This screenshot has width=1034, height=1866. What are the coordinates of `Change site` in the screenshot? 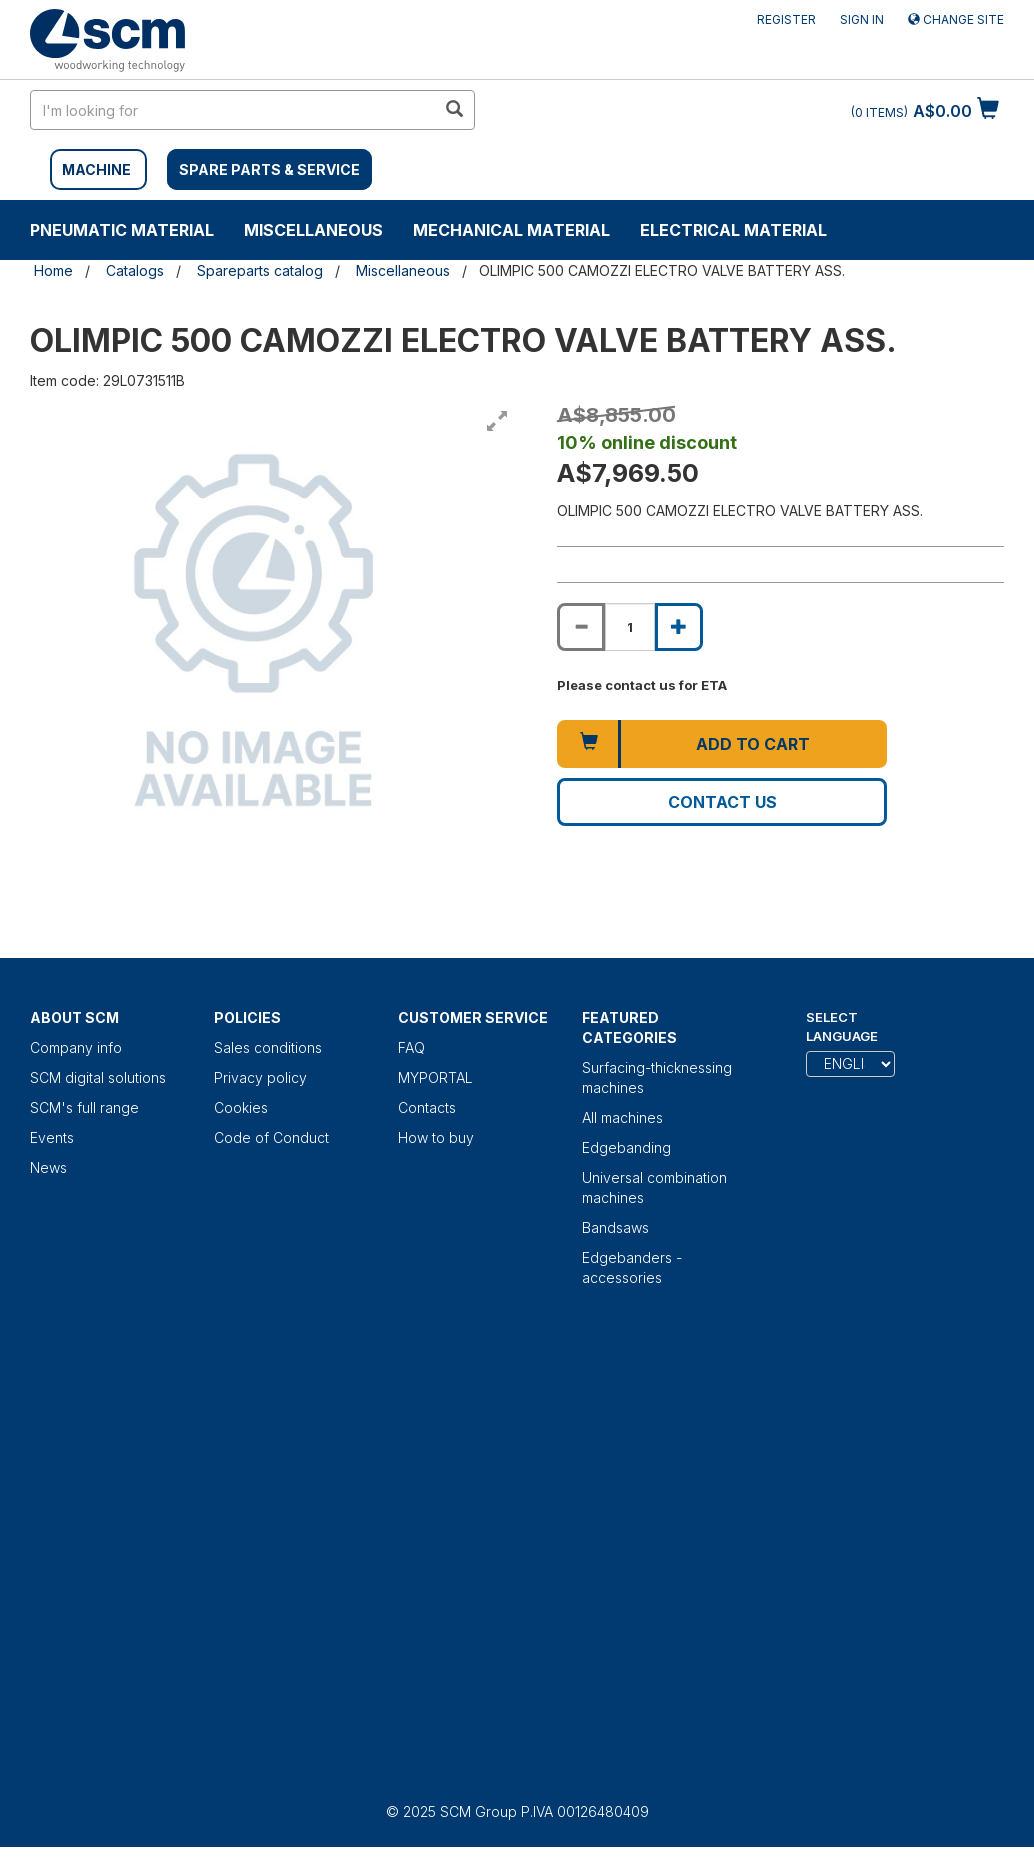 It's located at (956, 19).